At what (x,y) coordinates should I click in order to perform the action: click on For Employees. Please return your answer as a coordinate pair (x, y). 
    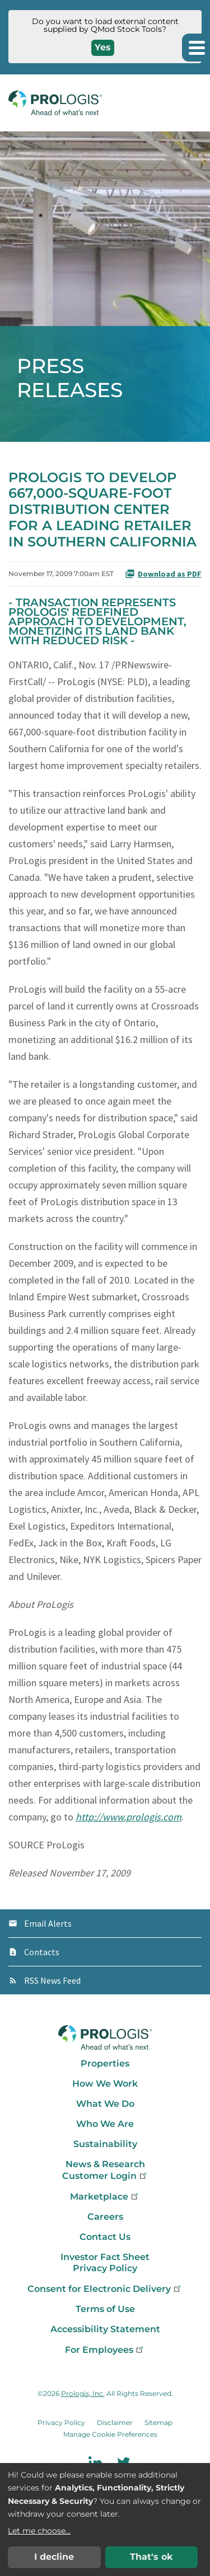
    Looking at the image, I should click on (105, 2349).